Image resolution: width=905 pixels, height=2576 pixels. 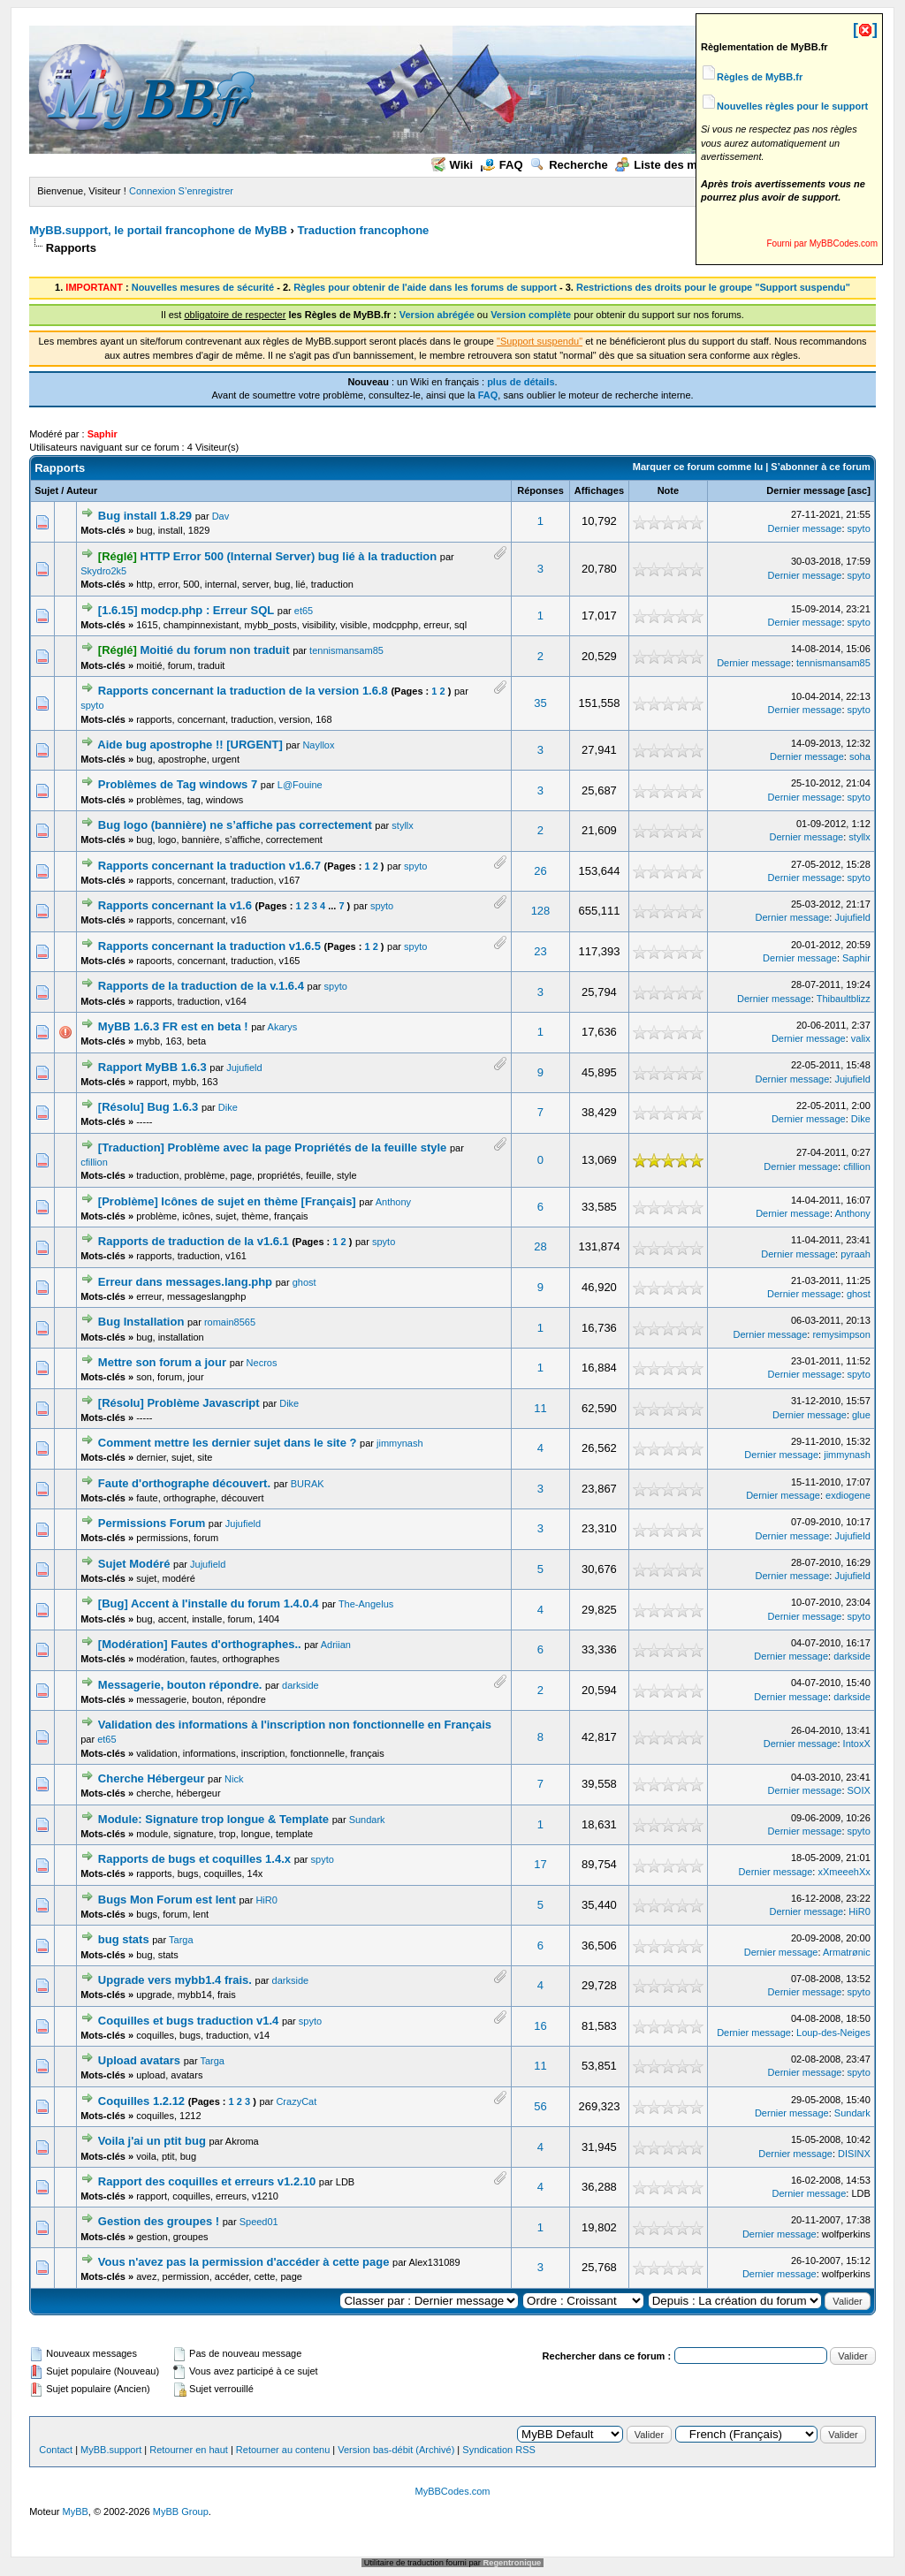 What do you see at coordinates (540, 490) in the screenshot?
I see `Réponses` at bounding box center [540, 490].